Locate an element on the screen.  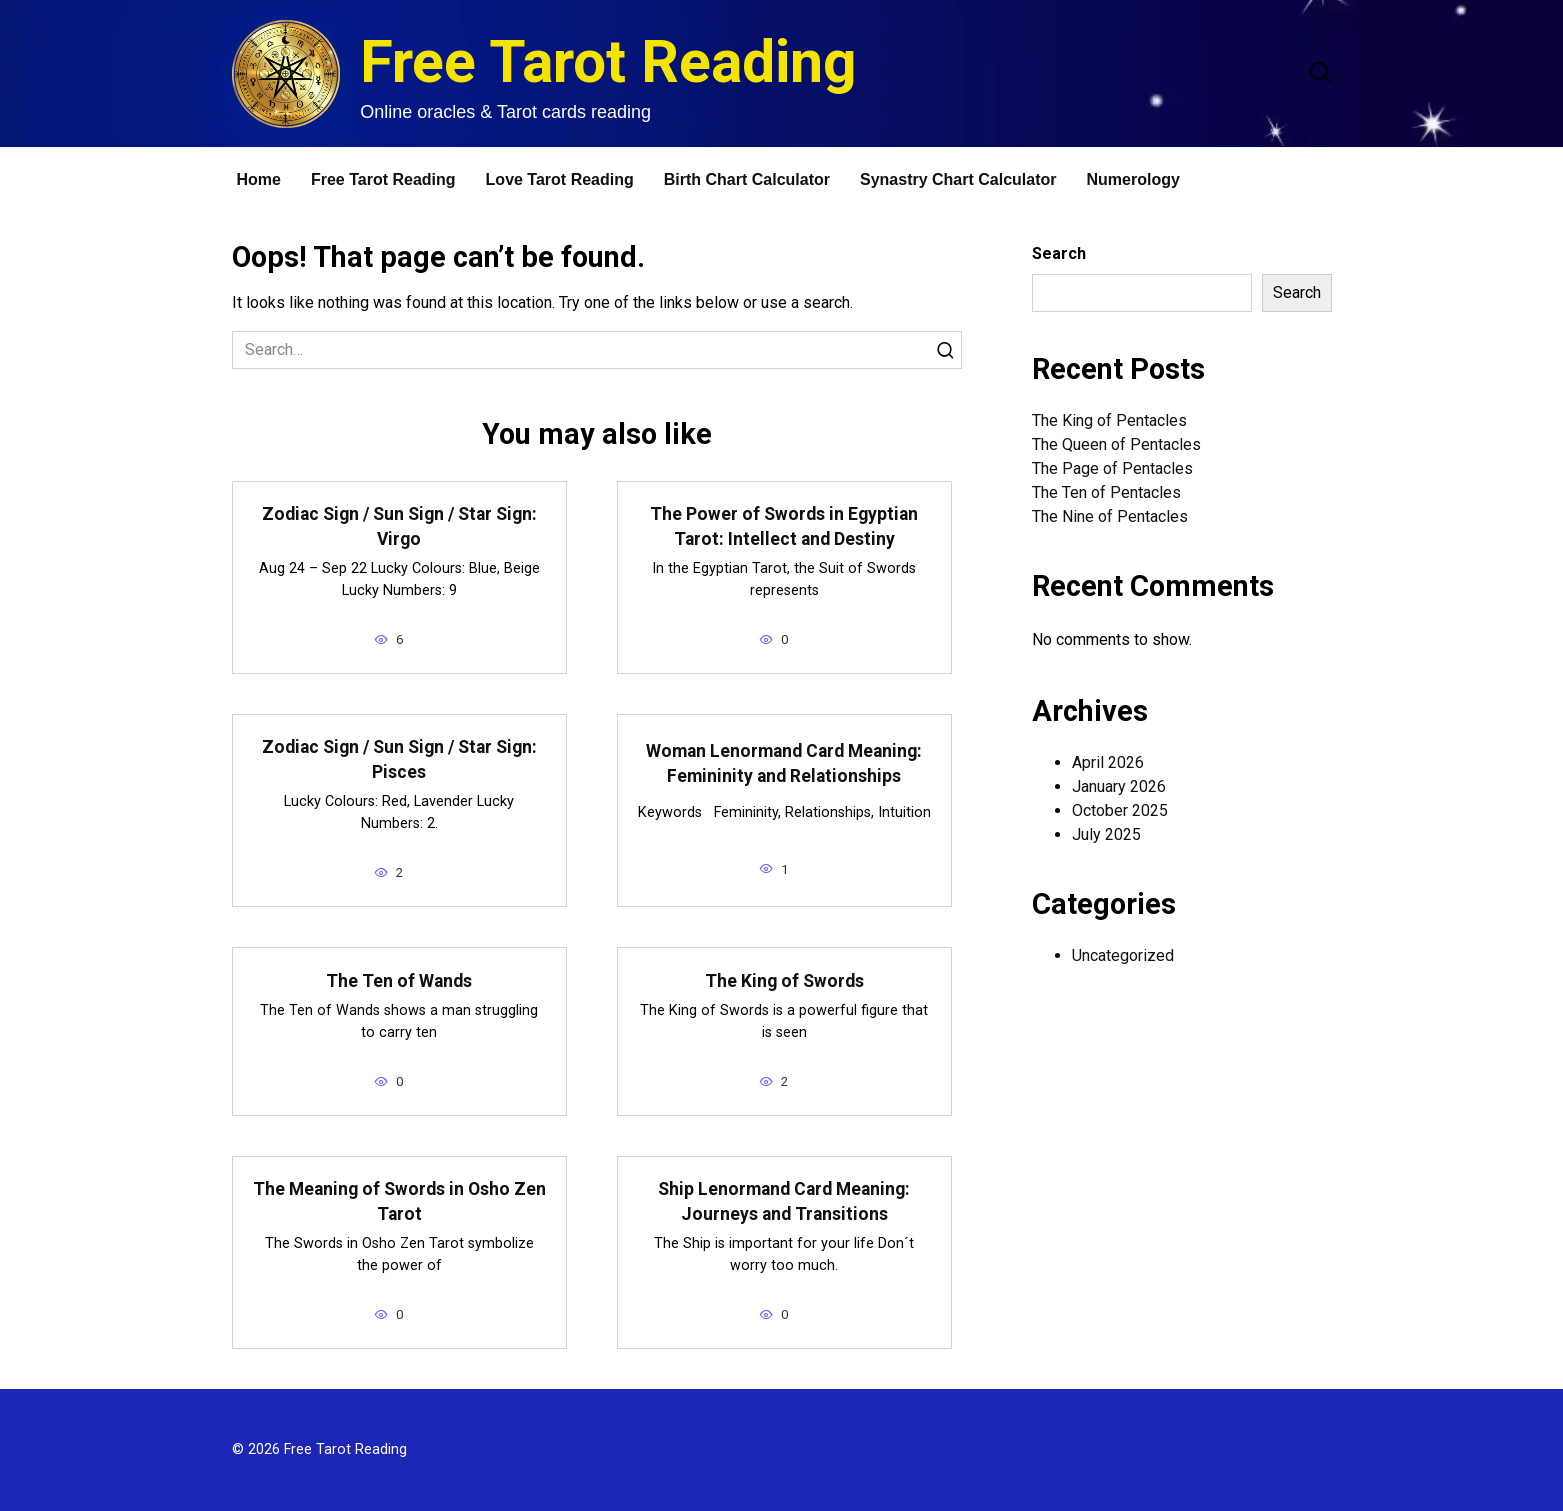
Love Tarot Reading is located at coordinates (560, 179).